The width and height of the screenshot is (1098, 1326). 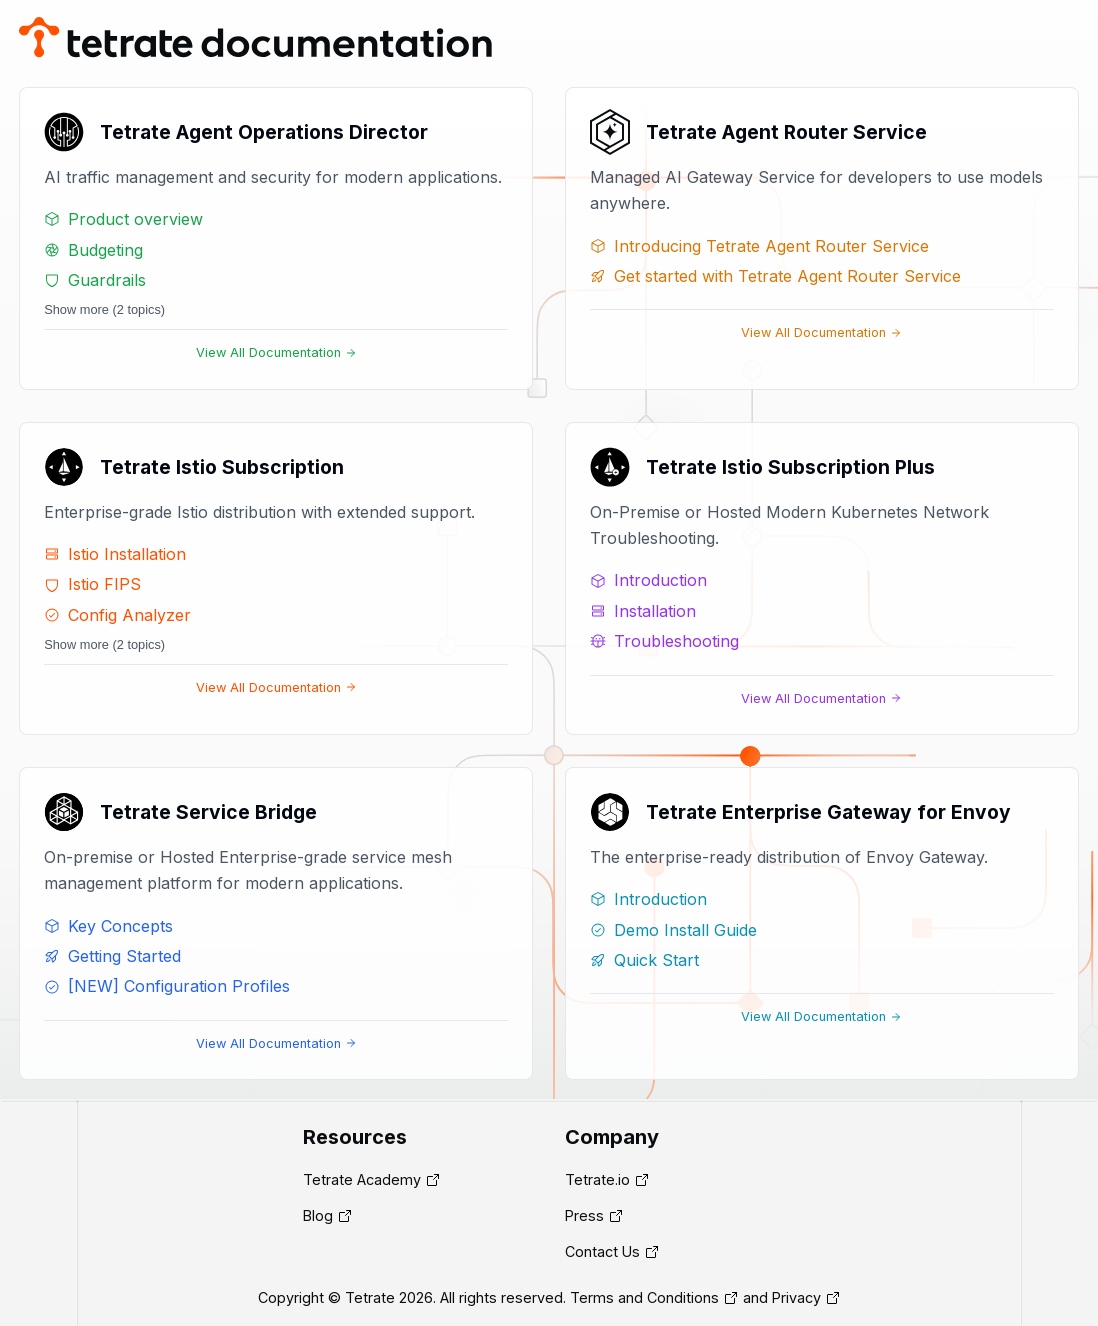 What do you see at coordinates (92, 584) in the screenshot?
I see `Istio FIPS` at bounding box center [92, 584].